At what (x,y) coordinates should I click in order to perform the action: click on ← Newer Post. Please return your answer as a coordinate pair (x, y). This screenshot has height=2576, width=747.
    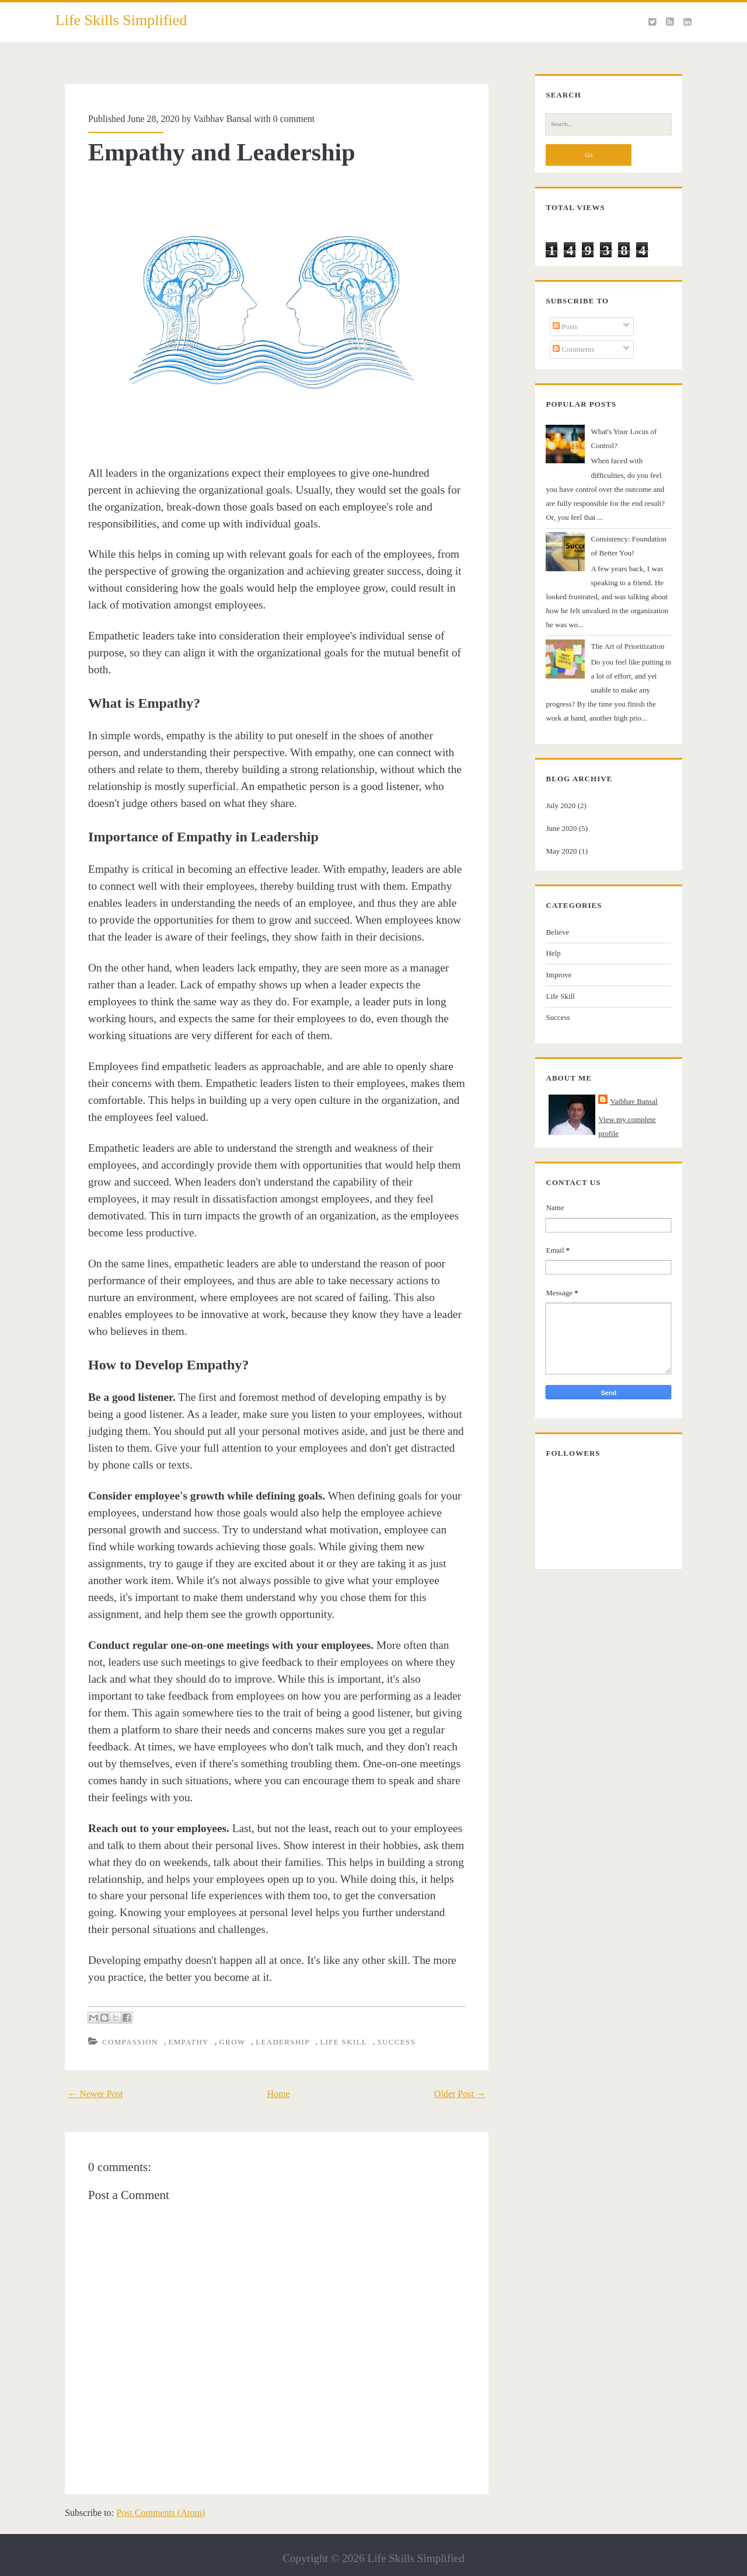
    Looking at the image, I should click on (85, 2071).